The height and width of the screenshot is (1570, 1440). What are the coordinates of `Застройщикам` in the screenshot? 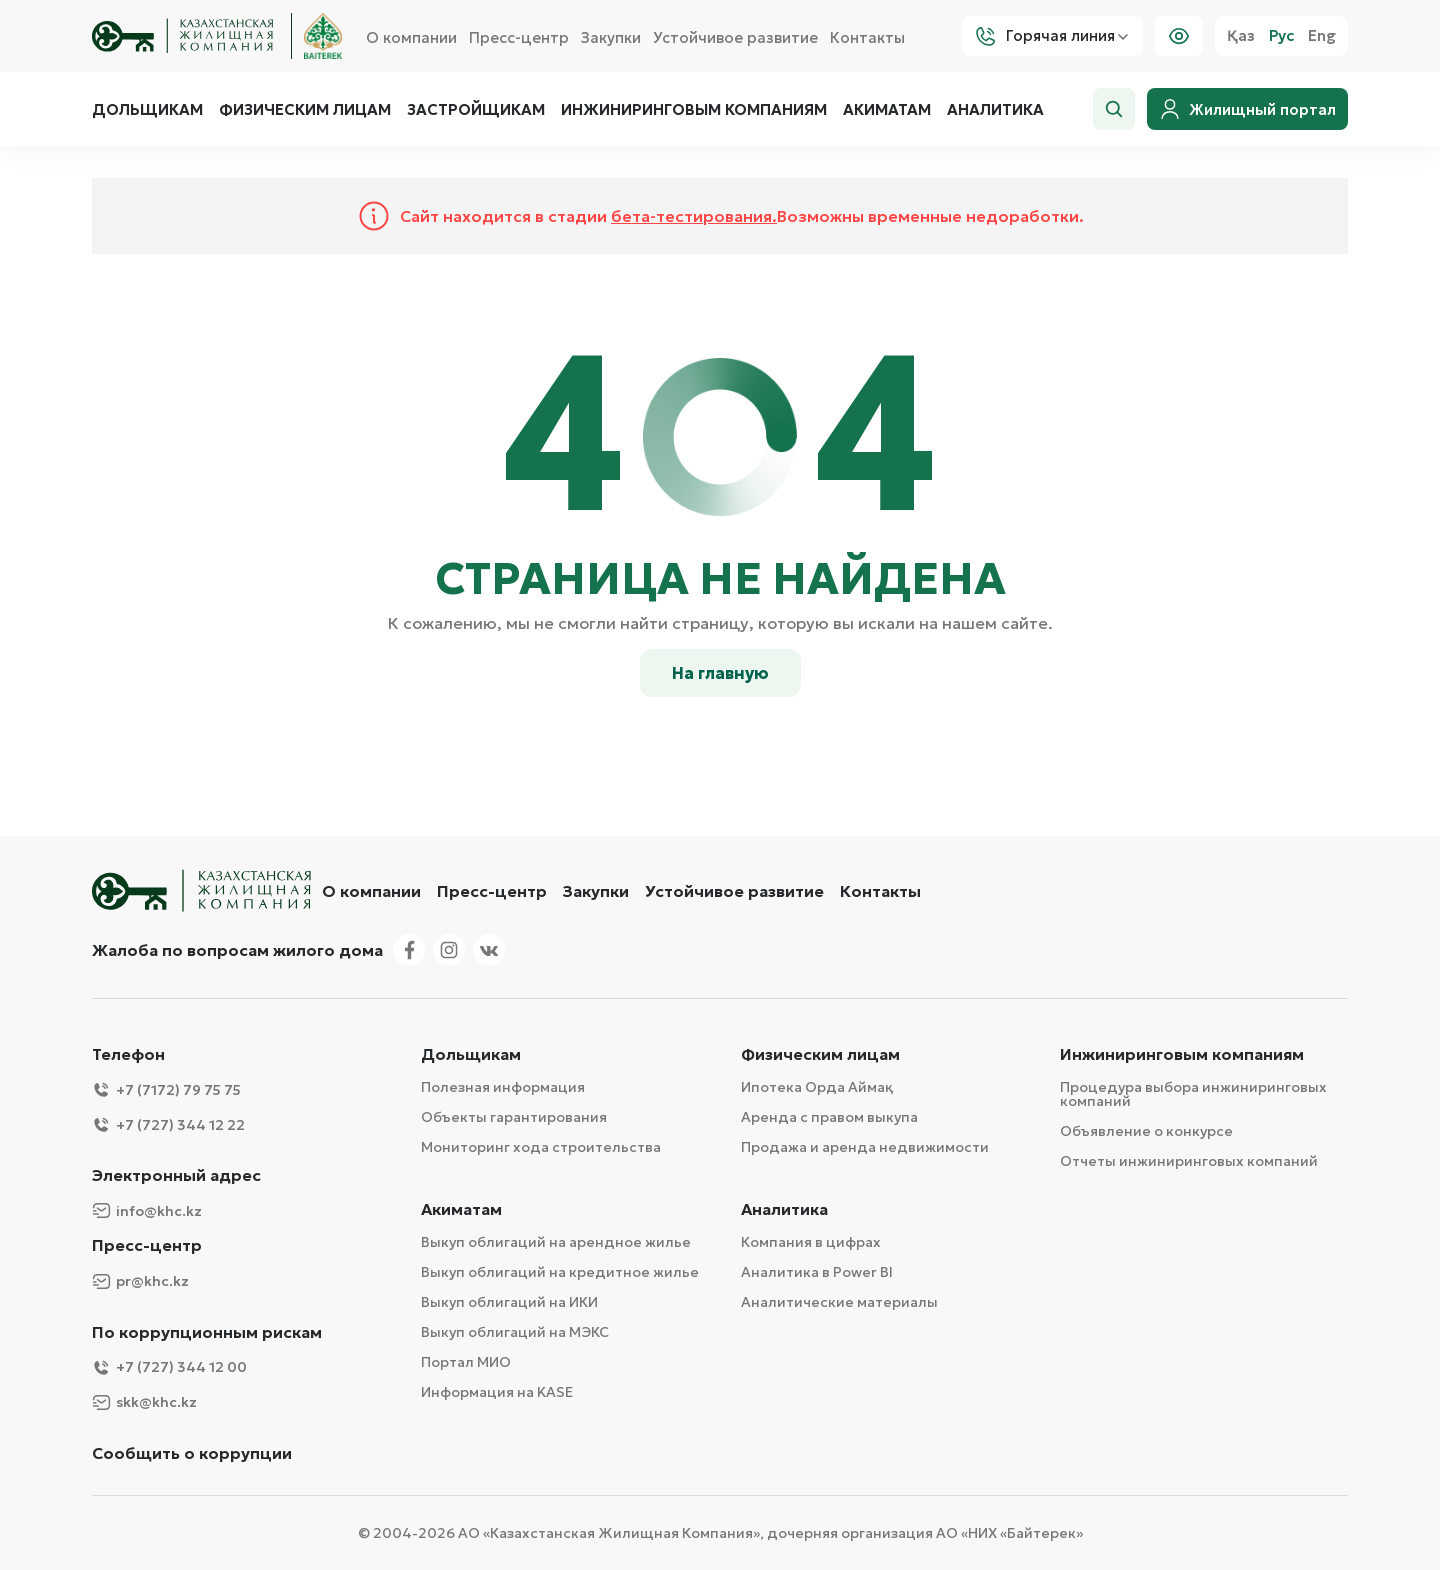 It's located at (476, 110).